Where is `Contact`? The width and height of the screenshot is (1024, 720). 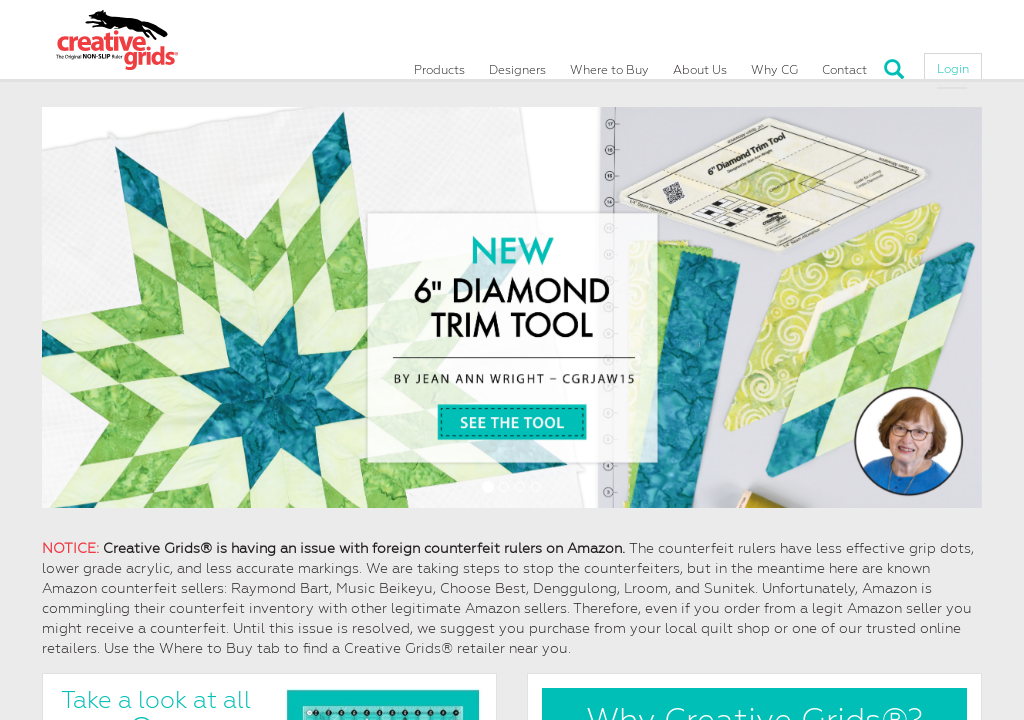
Contact is located at coordinates (844, 62).